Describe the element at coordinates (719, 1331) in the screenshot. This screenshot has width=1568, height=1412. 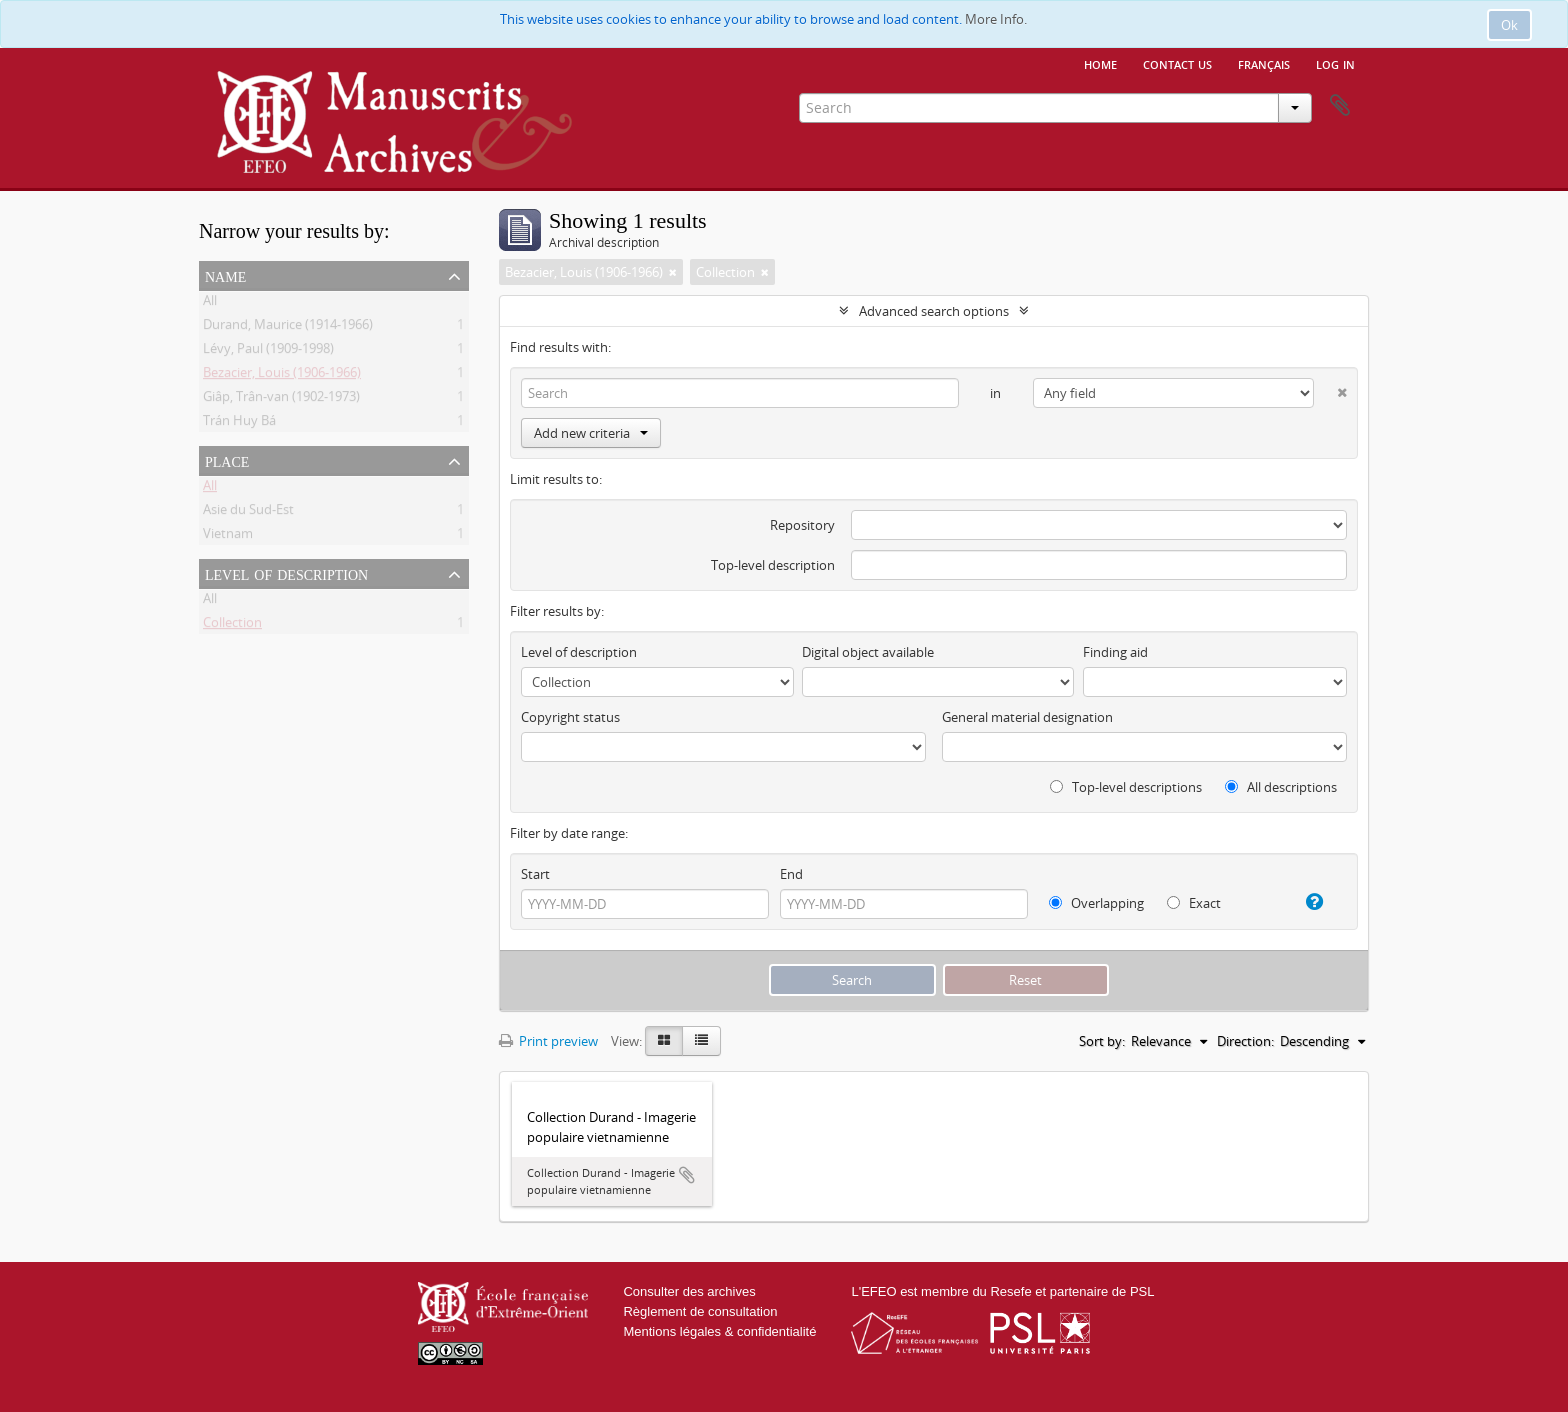
I see `Mentions légales & confidentialité` at that location.